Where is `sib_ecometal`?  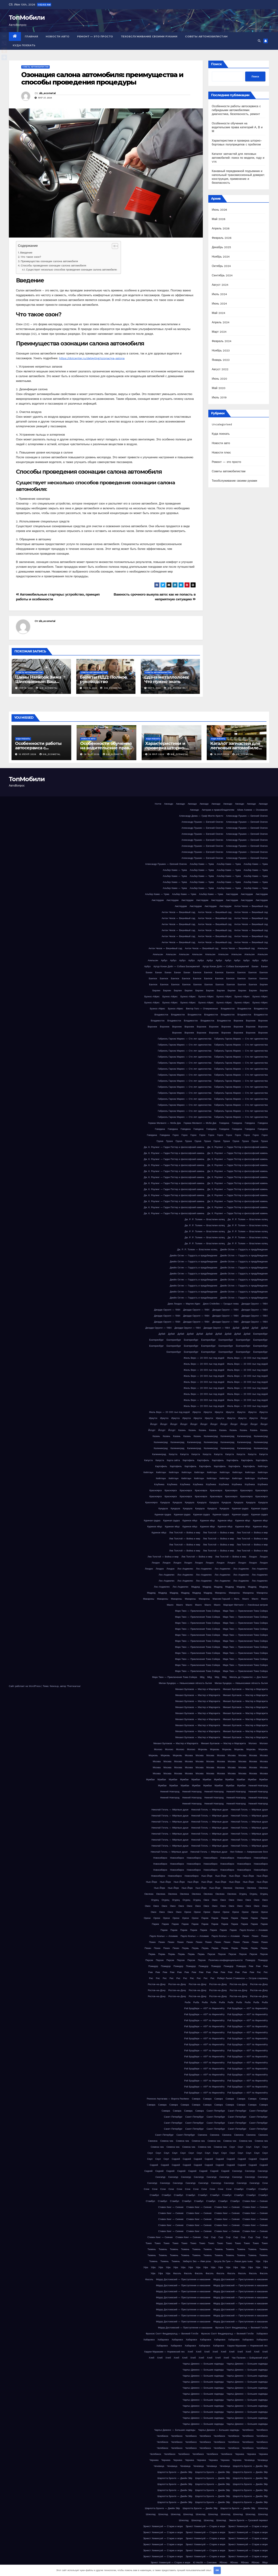
sib_ecometal is located at coordinates (47, 93).